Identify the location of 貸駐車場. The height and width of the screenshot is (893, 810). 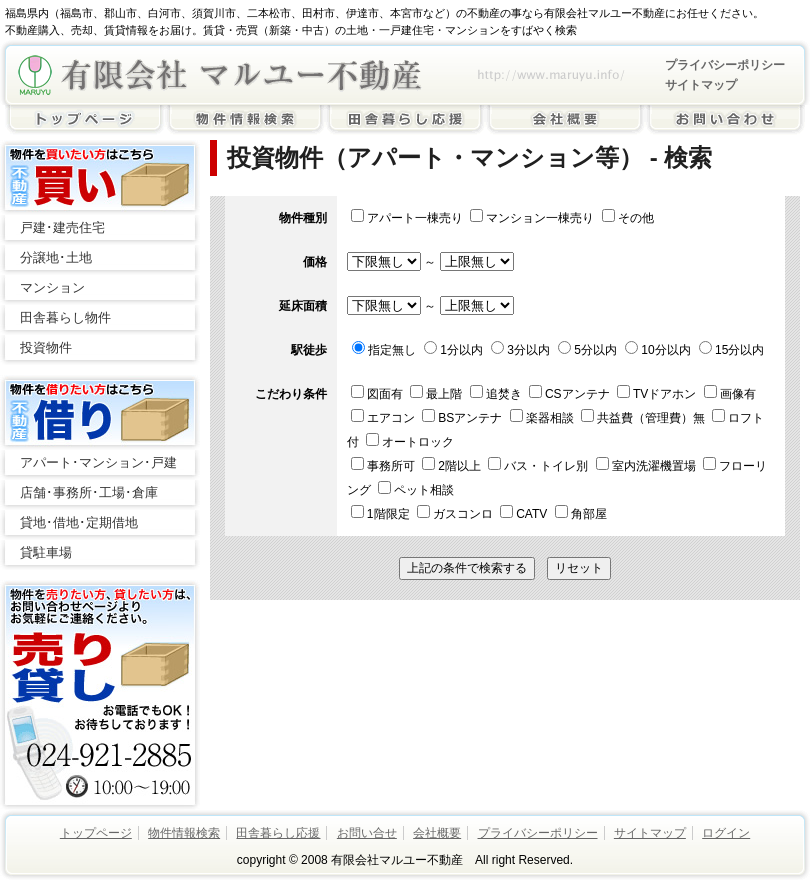
(46, 552).